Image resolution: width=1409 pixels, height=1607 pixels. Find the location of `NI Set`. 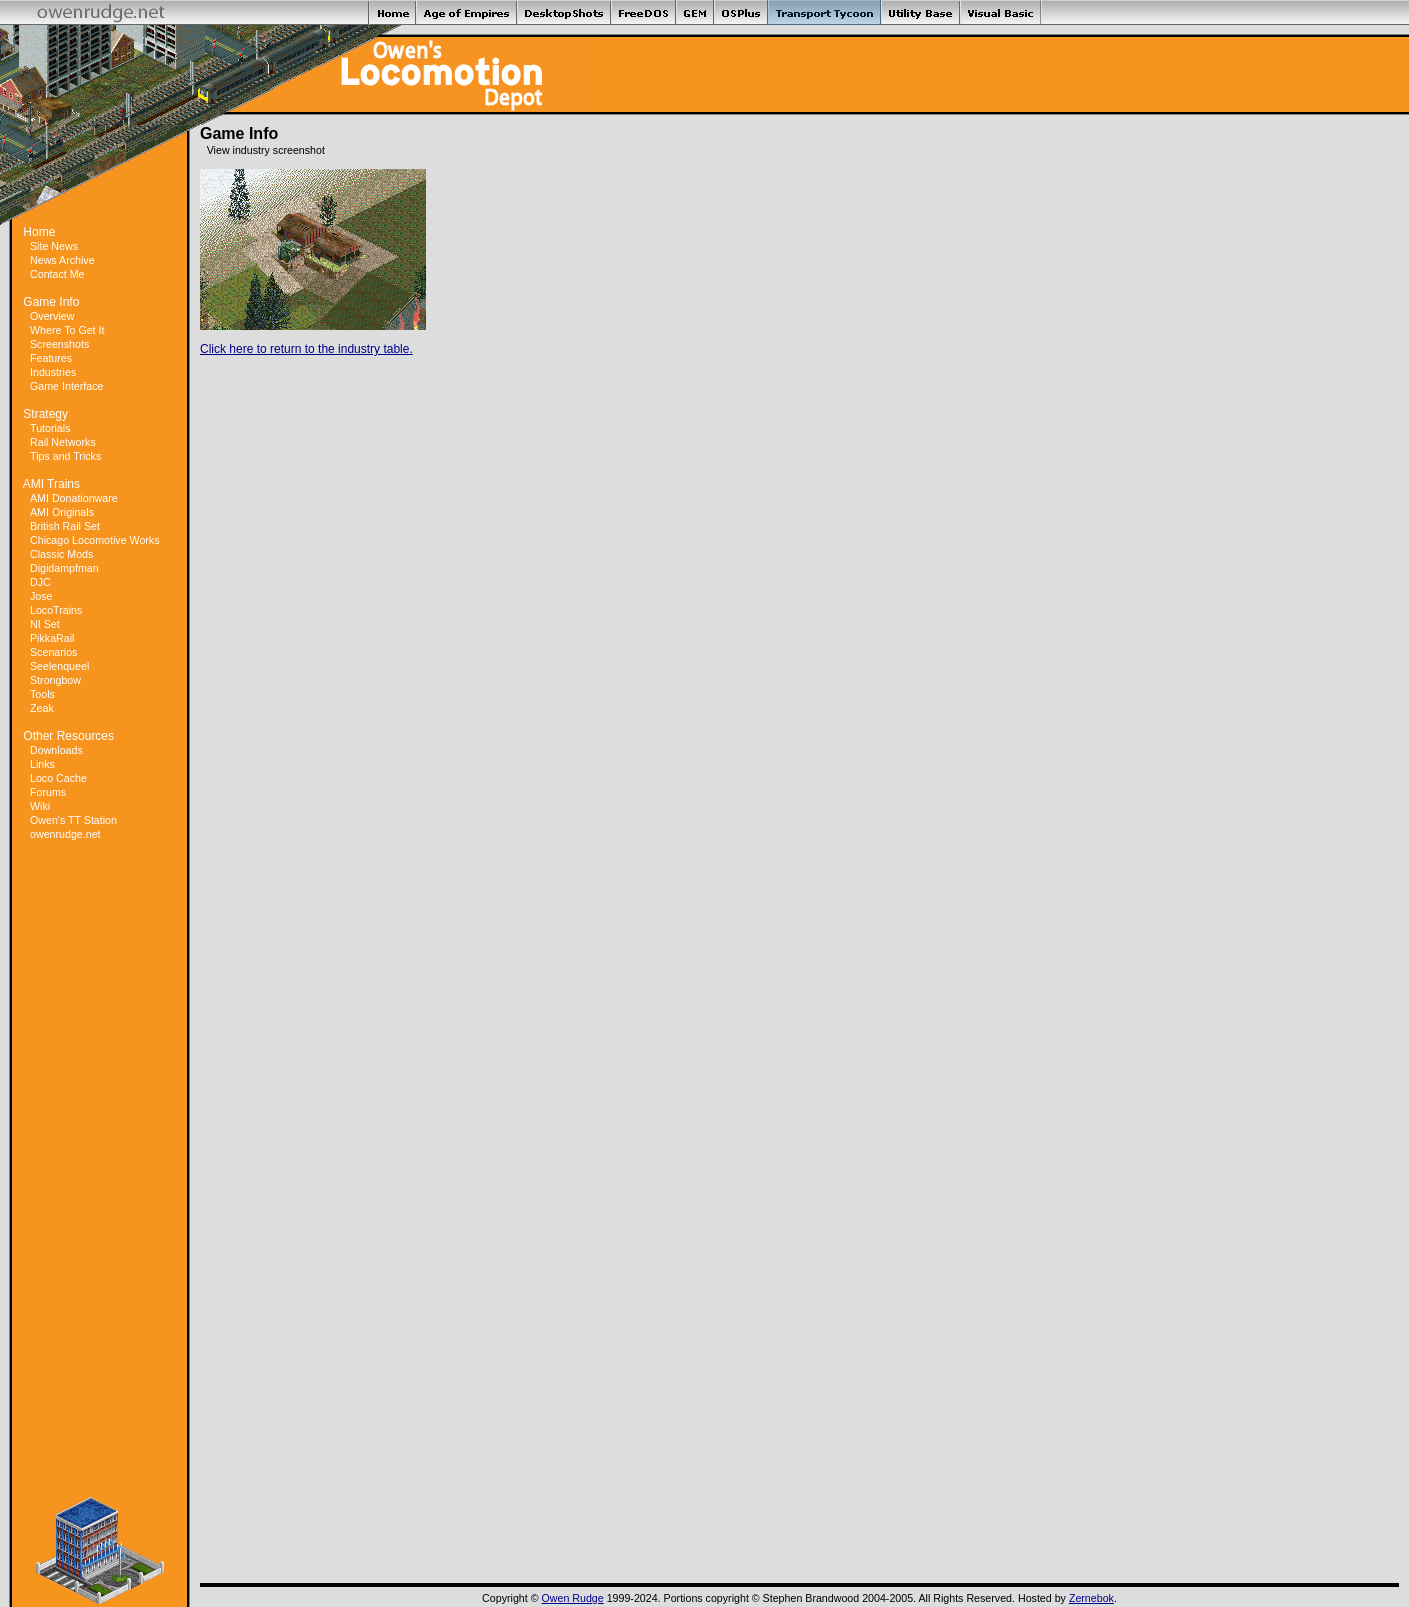

NI Set is located at coordinates (45, 624).